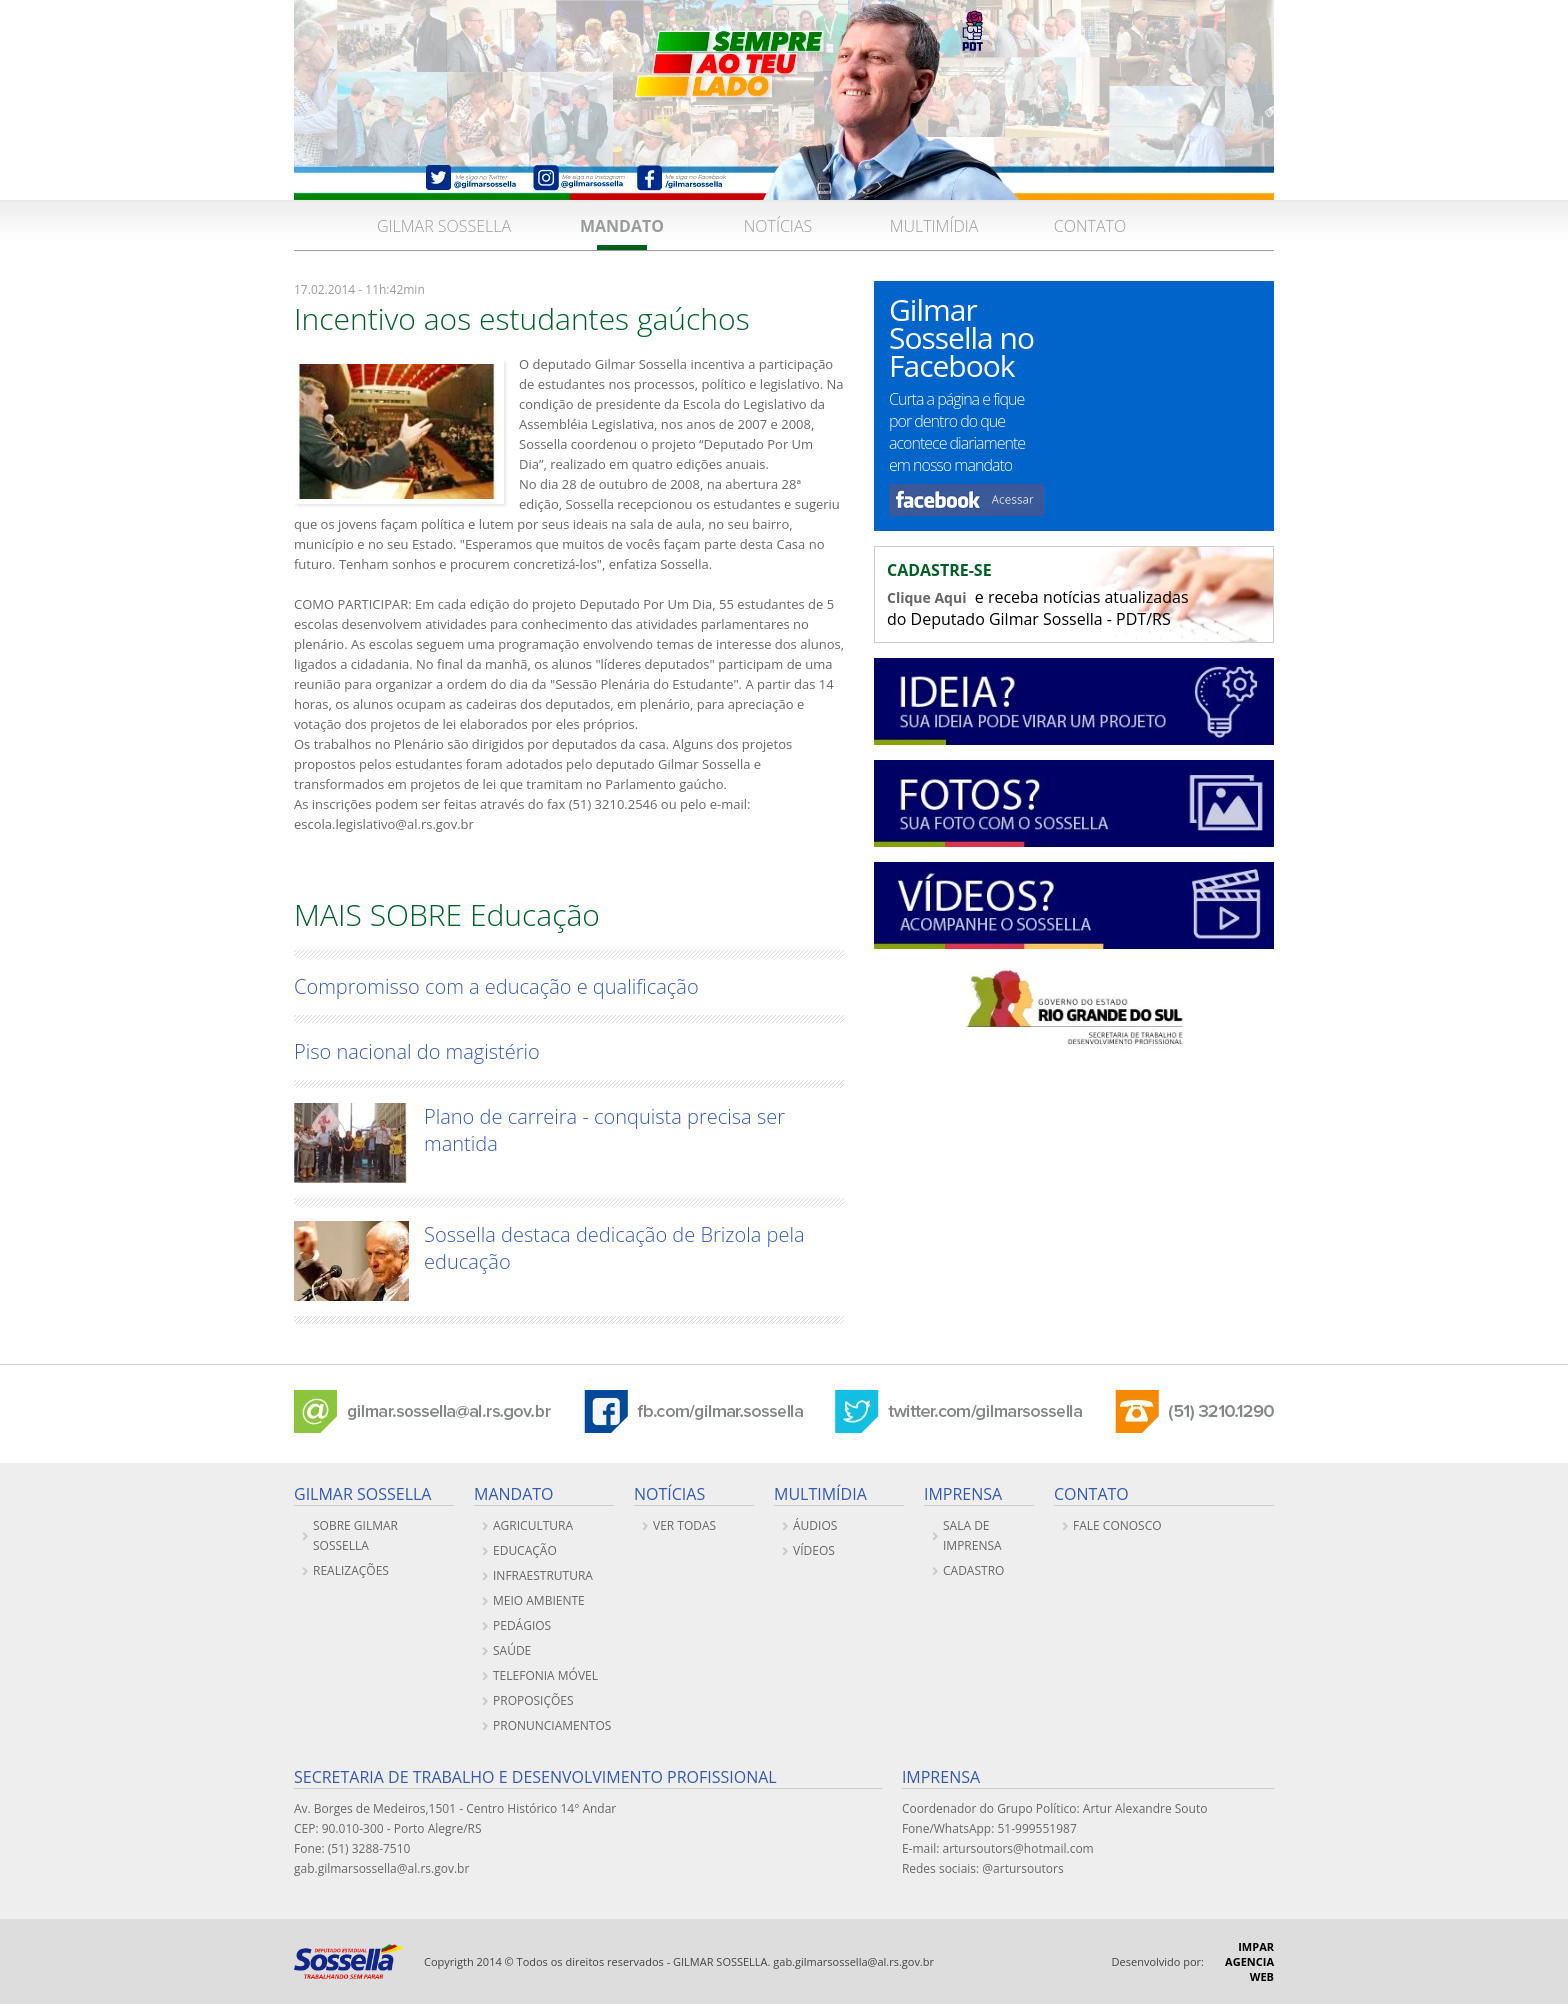  Describe the element at coordinates (926, 597) in the screenshot. I see `Clique Aqui` at that location.